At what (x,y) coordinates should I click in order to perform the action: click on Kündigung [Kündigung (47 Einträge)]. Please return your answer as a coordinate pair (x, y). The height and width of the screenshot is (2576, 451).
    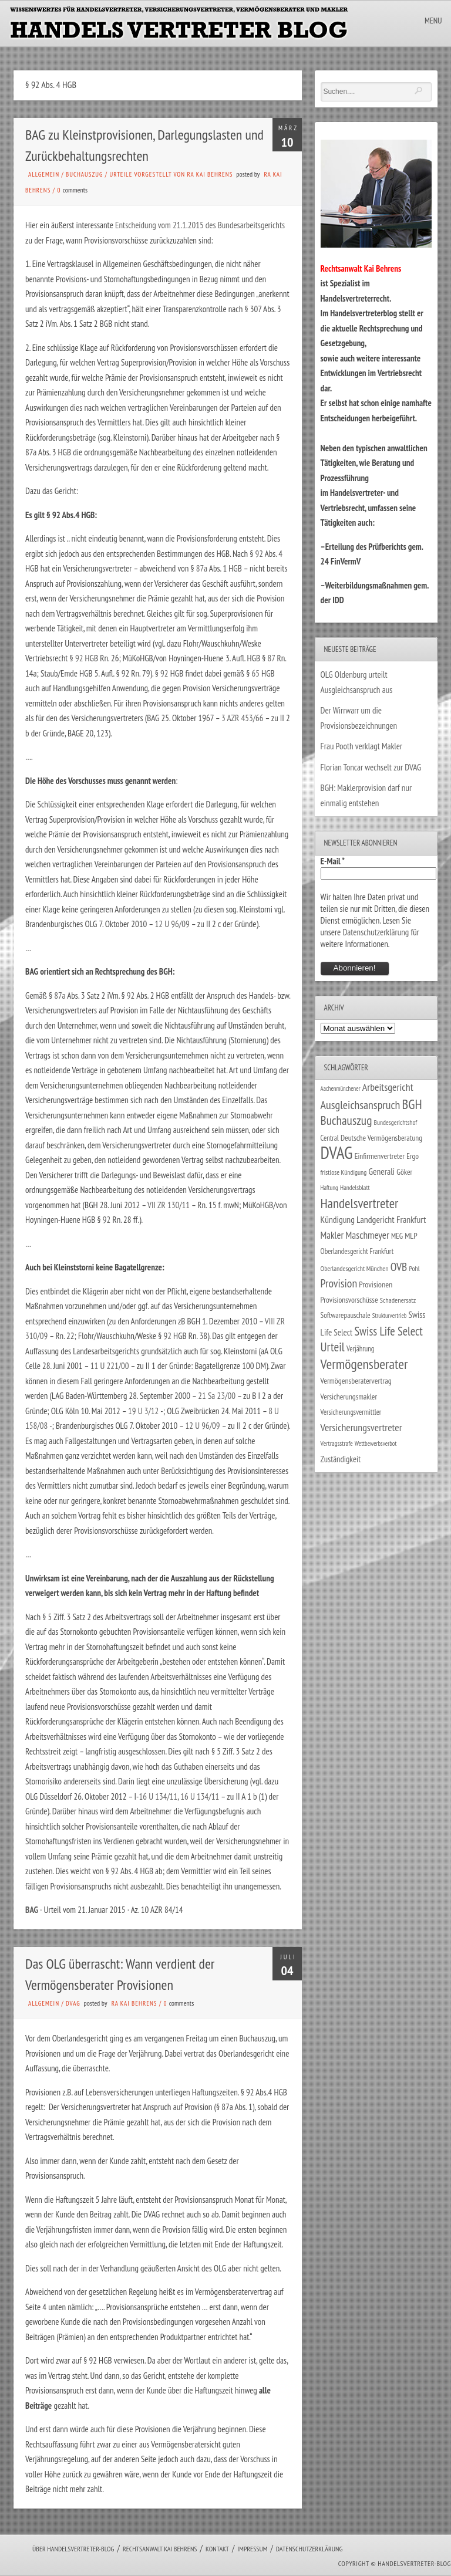
    Looking at the image, I should click on (338, 1219).